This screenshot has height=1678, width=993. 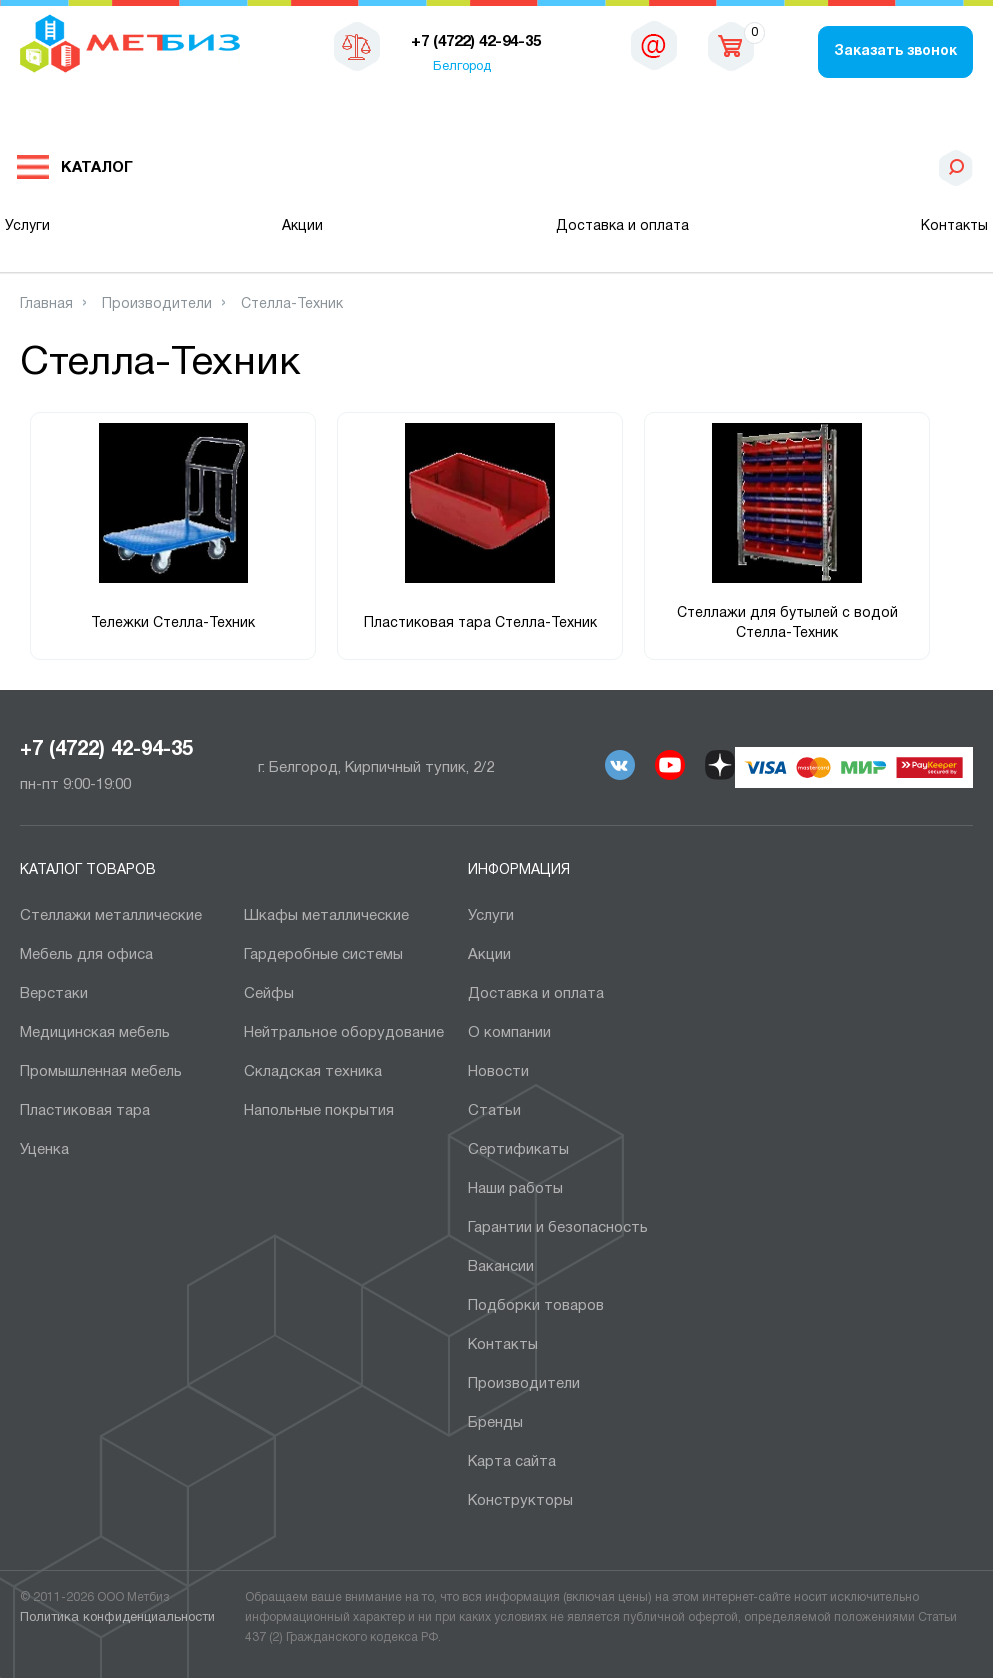 I want to click on Наши работы, so click(x=515, y=1189).